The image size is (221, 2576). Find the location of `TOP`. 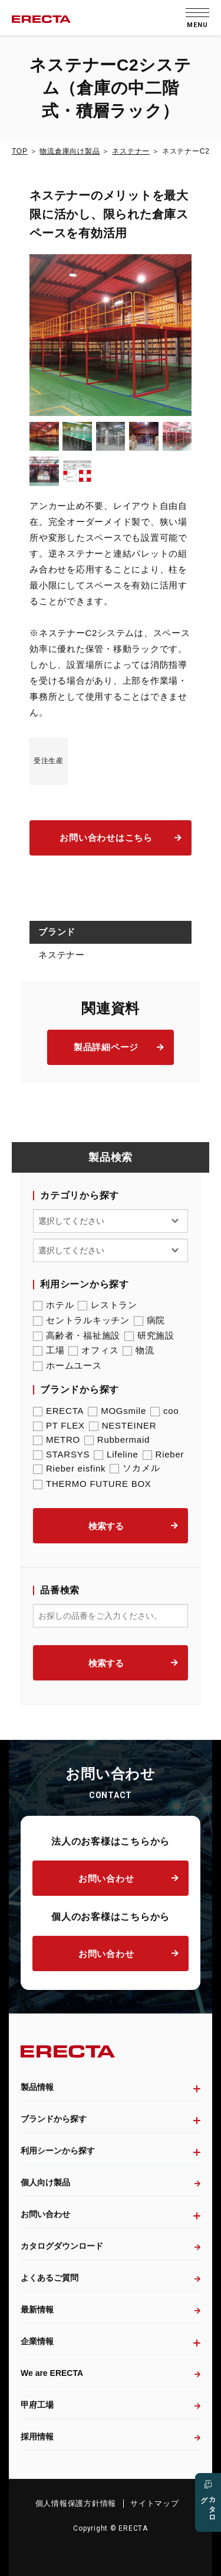

TOP is located at coordinates (19, 151).